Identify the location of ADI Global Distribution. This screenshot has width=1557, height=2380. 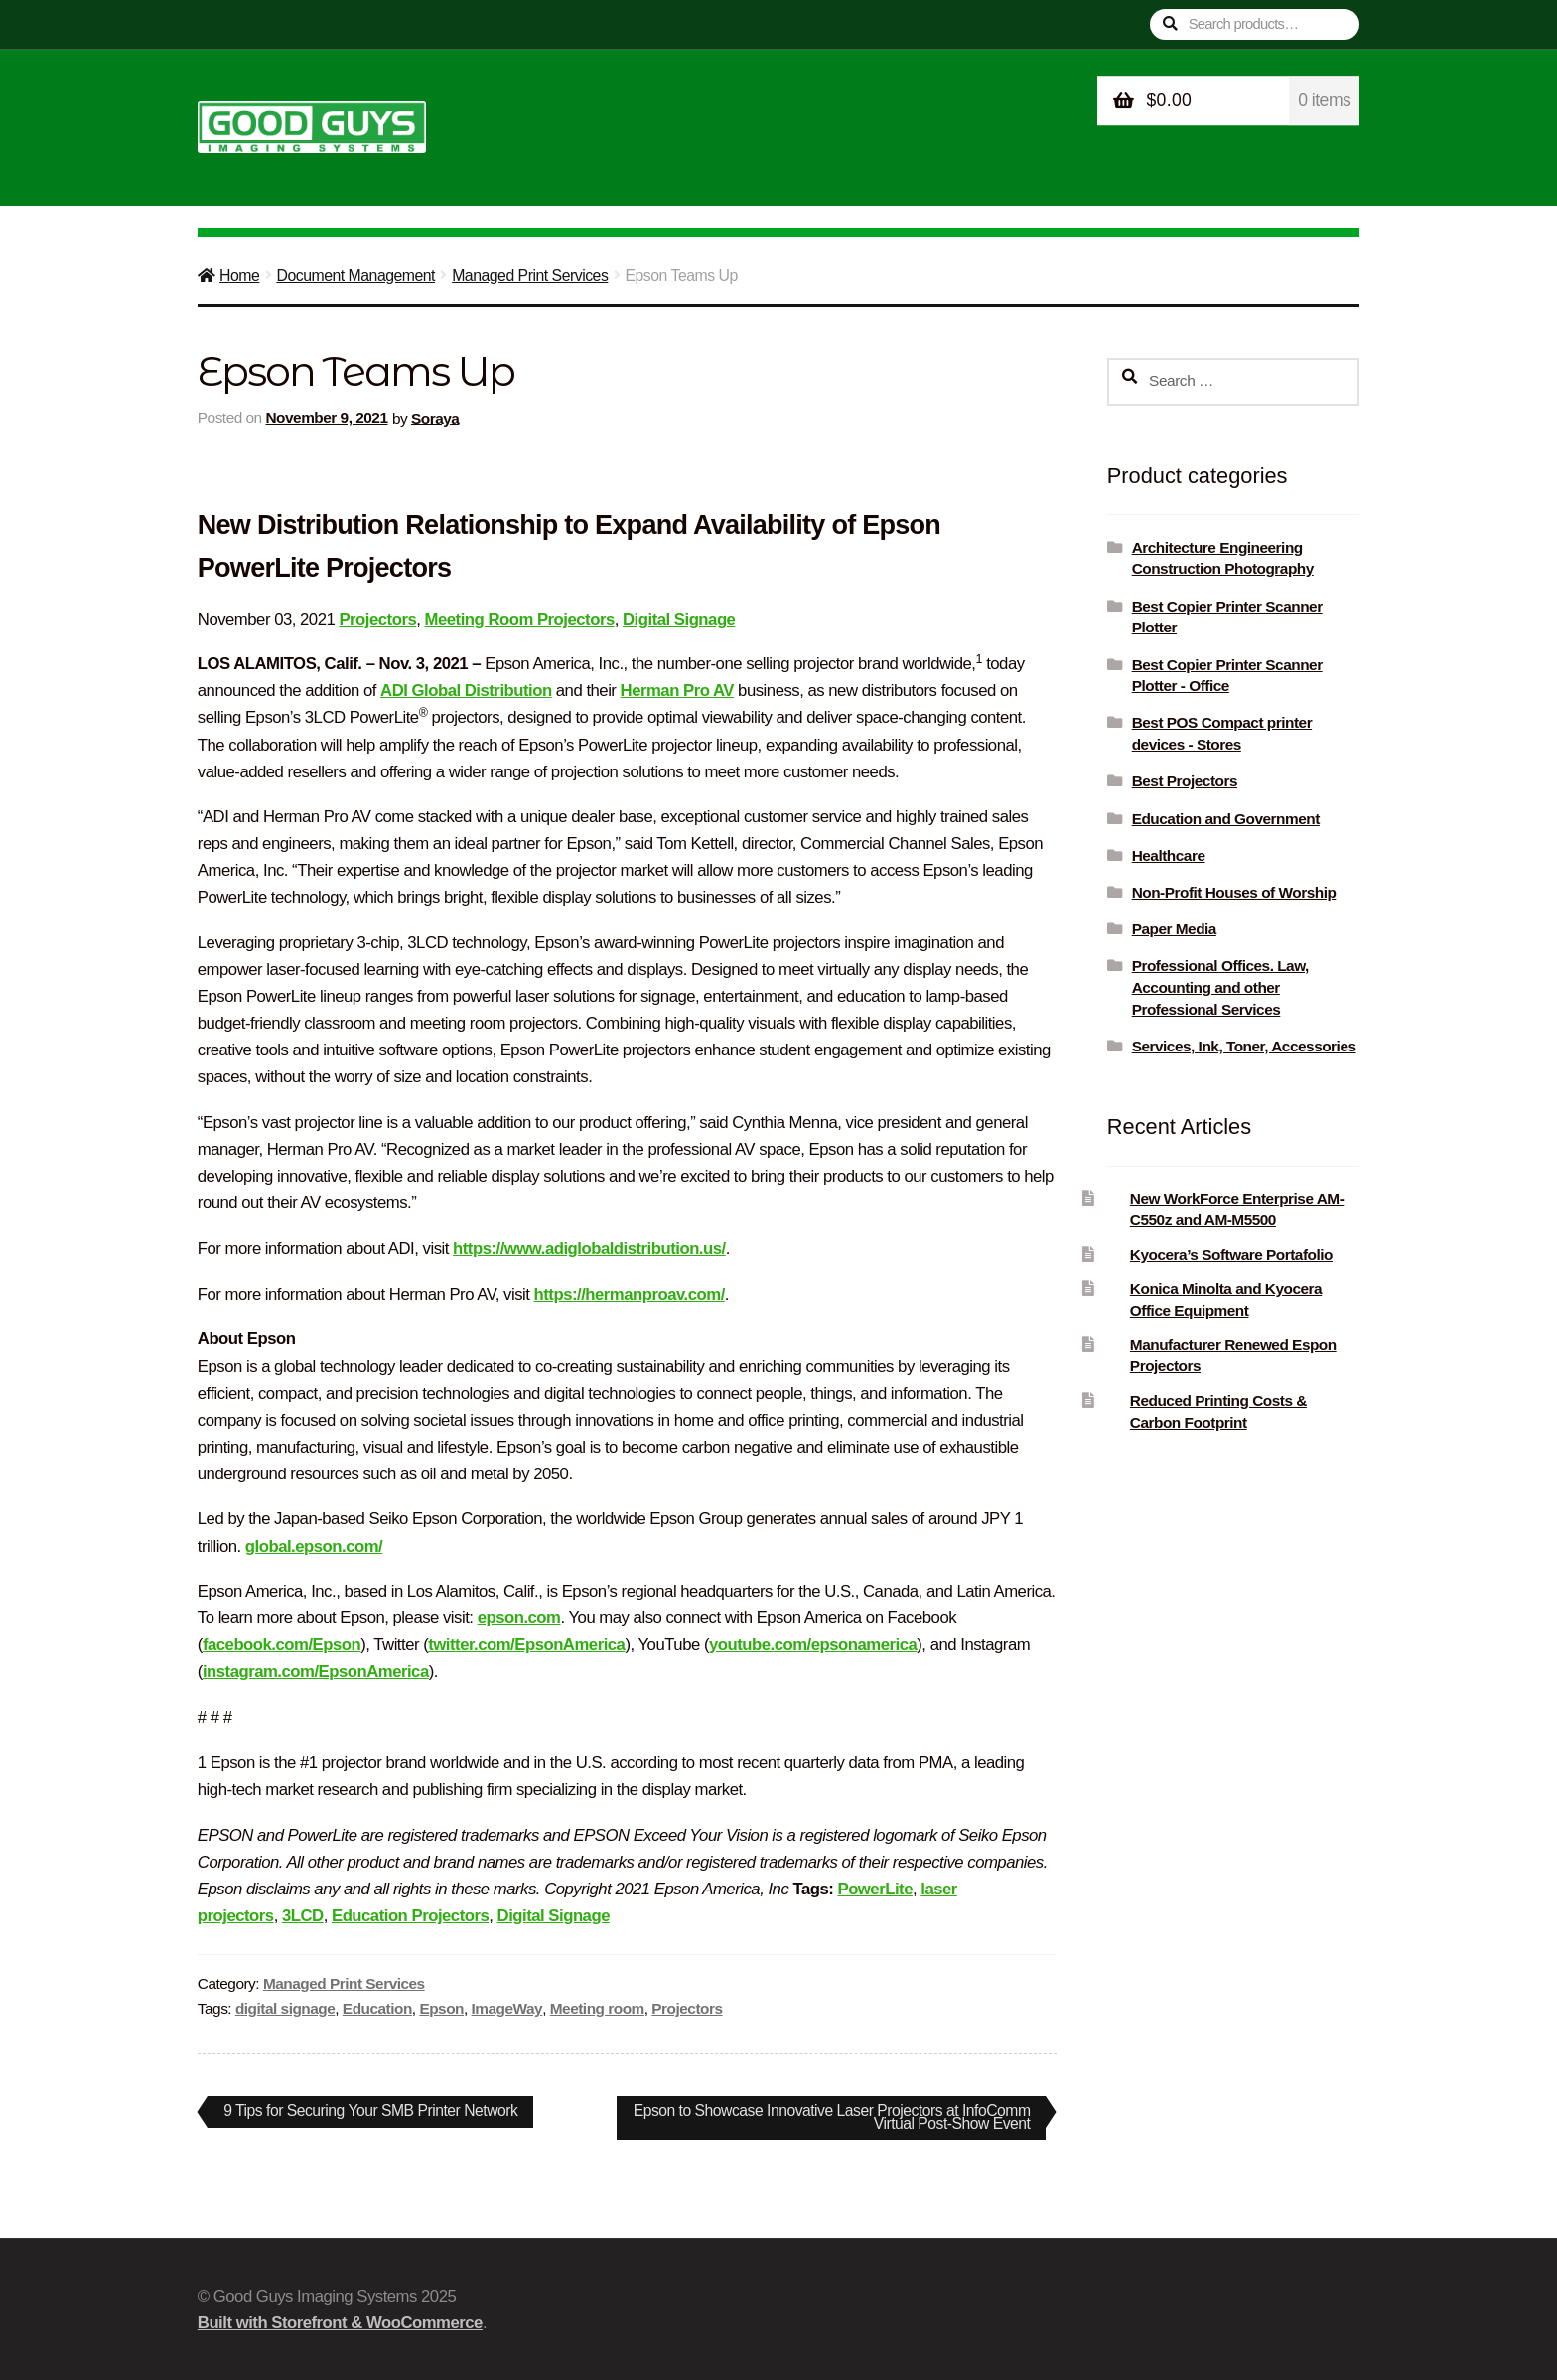
(466, 690).